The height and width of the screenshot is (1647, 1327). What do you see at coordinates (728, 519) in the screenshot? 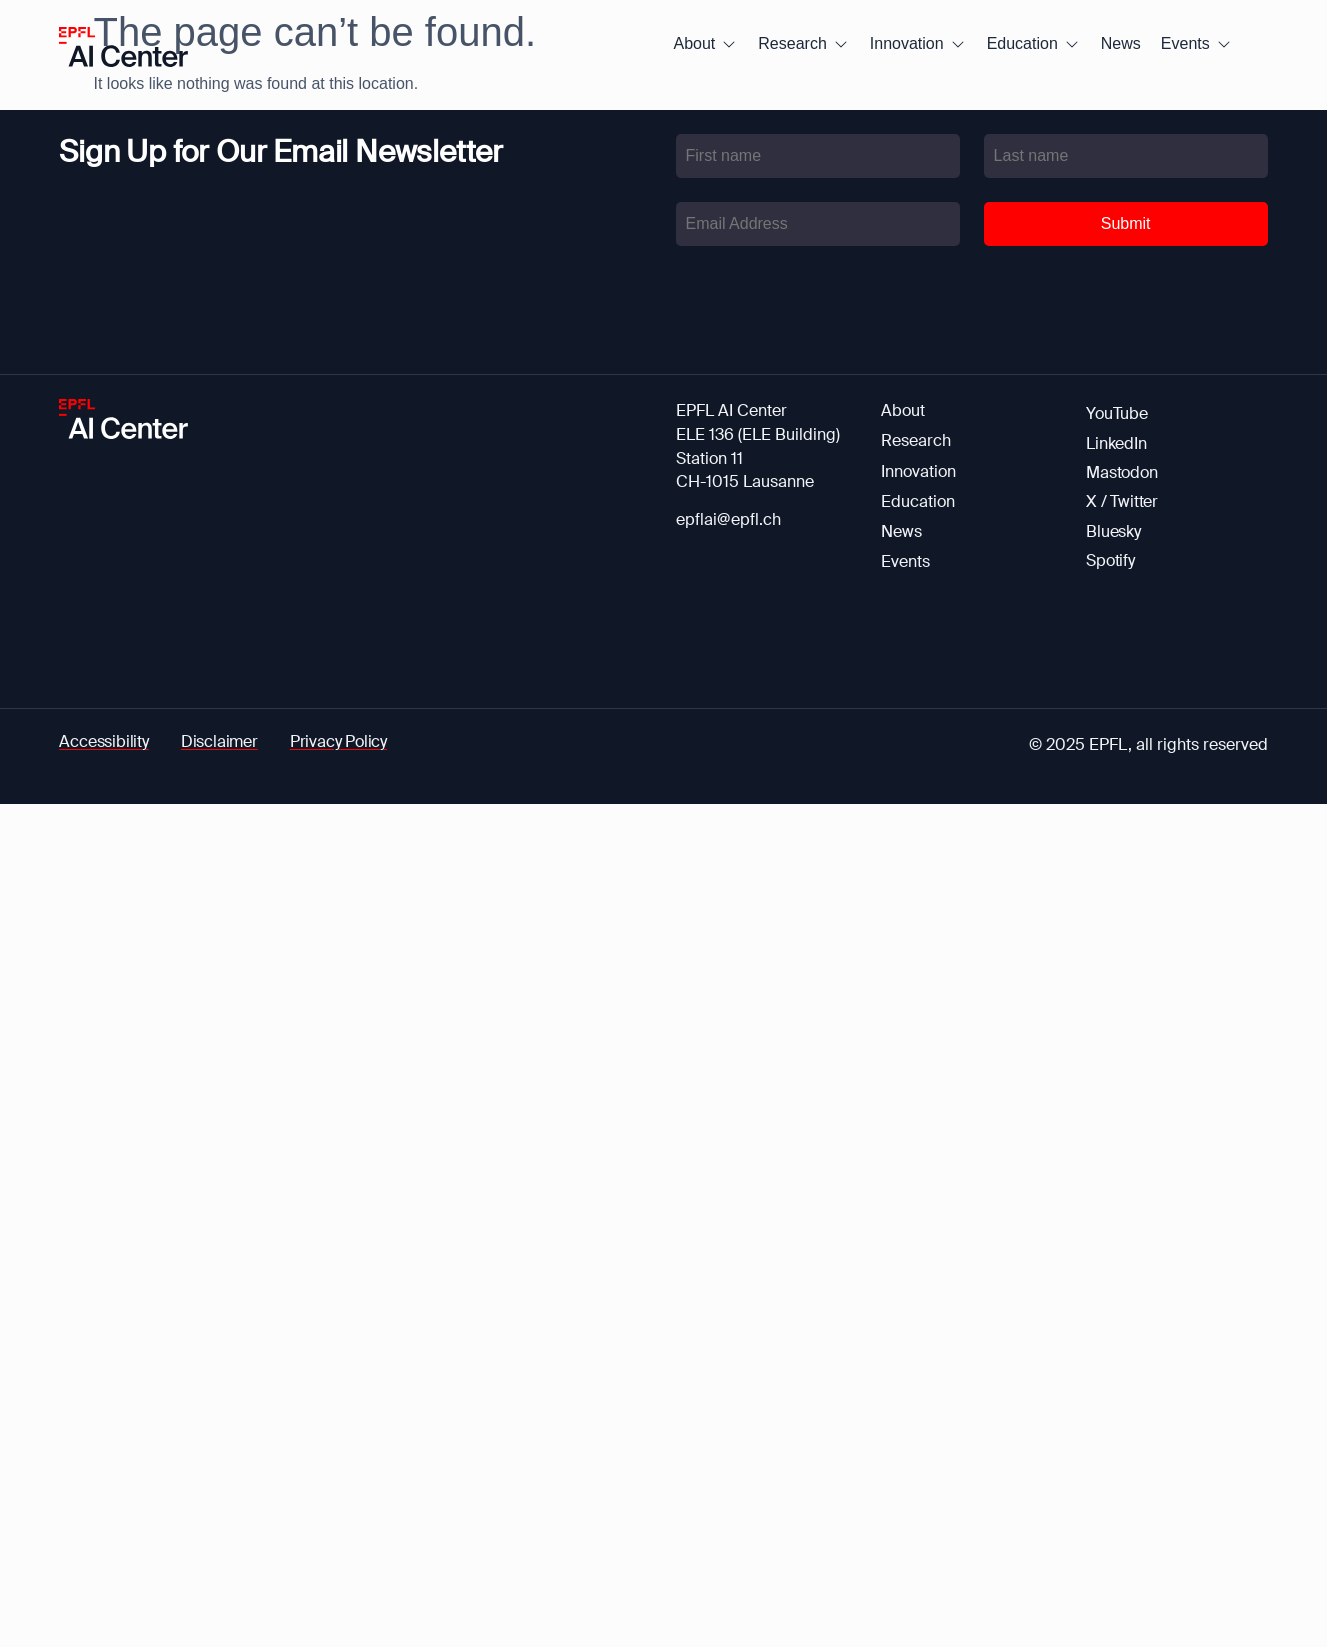
I see `epflai@epfl.ch` at bounding box center [728, 519].